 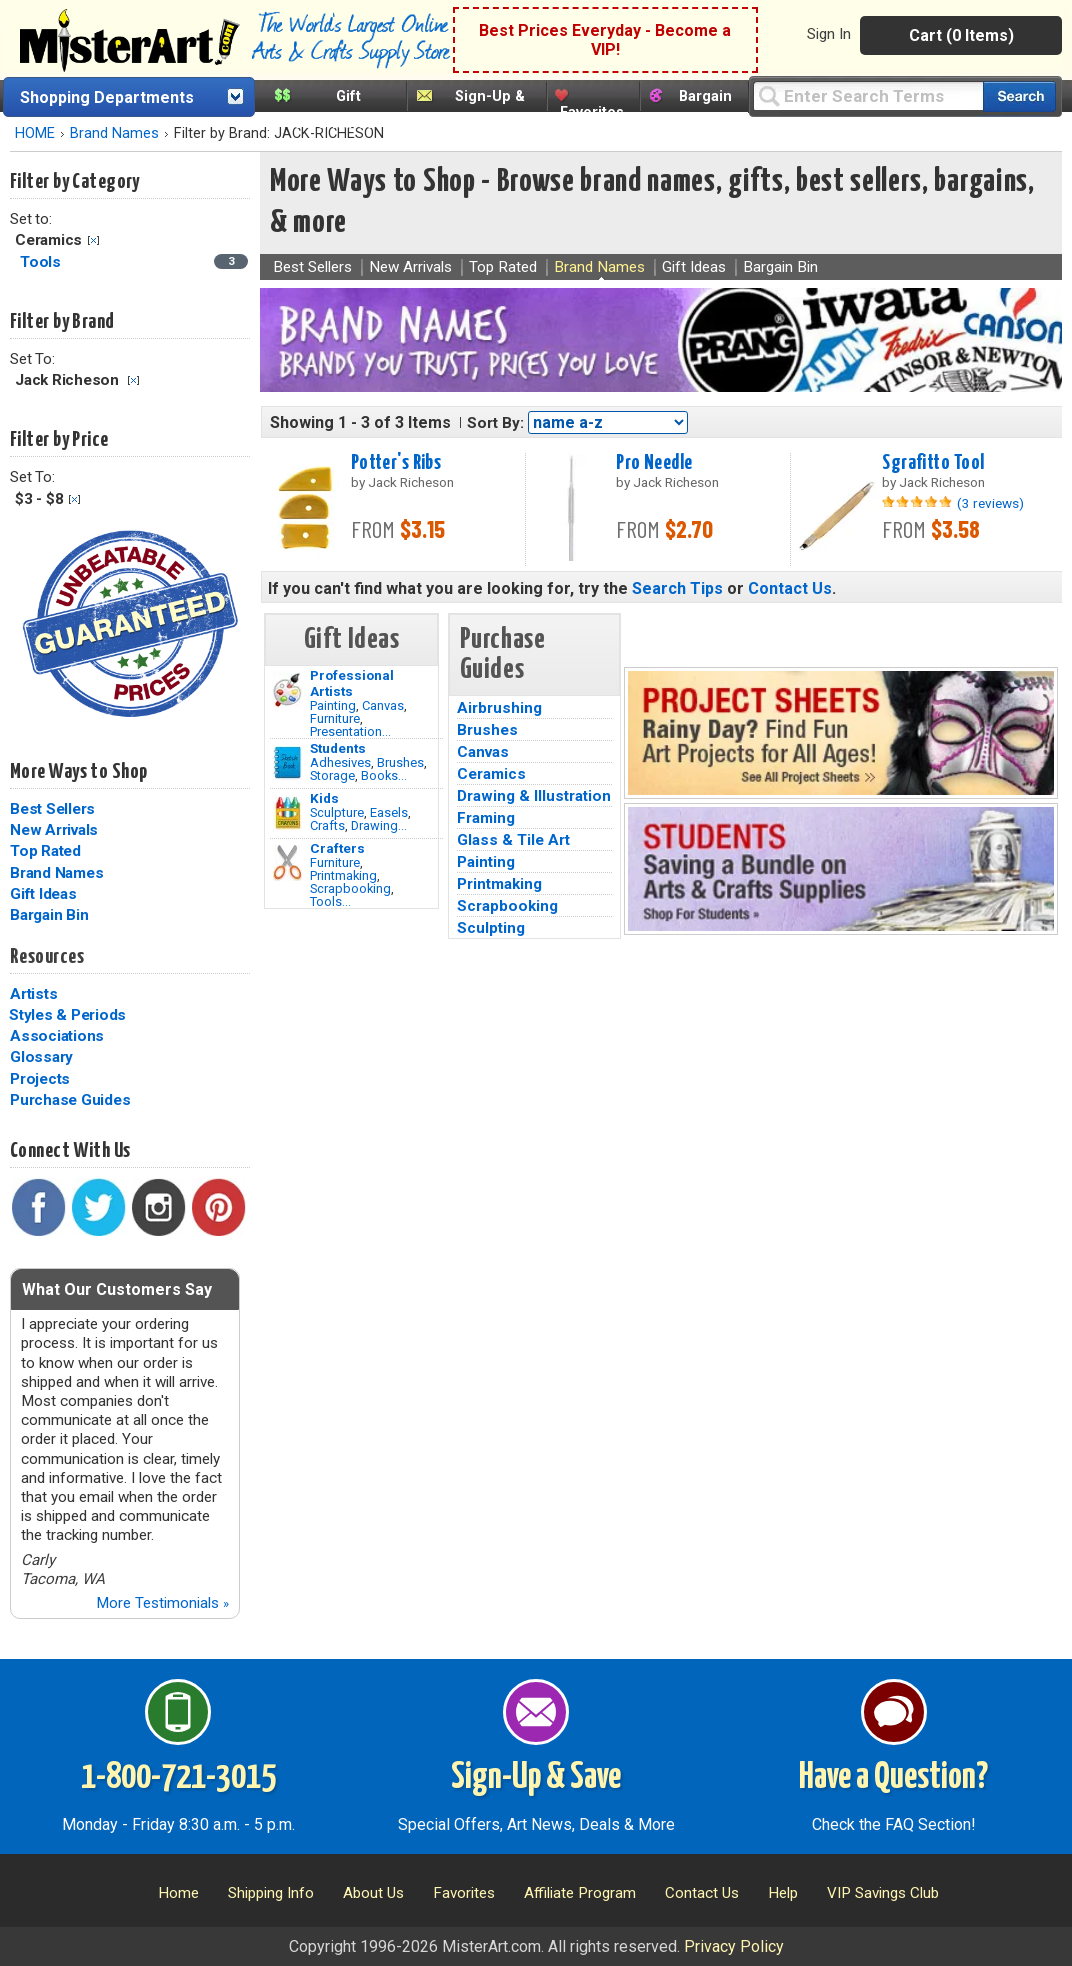 What do you see at coordinates (499, 708) in the screenshot?
I see `Airbrushing` at bounding box center [499, 708].